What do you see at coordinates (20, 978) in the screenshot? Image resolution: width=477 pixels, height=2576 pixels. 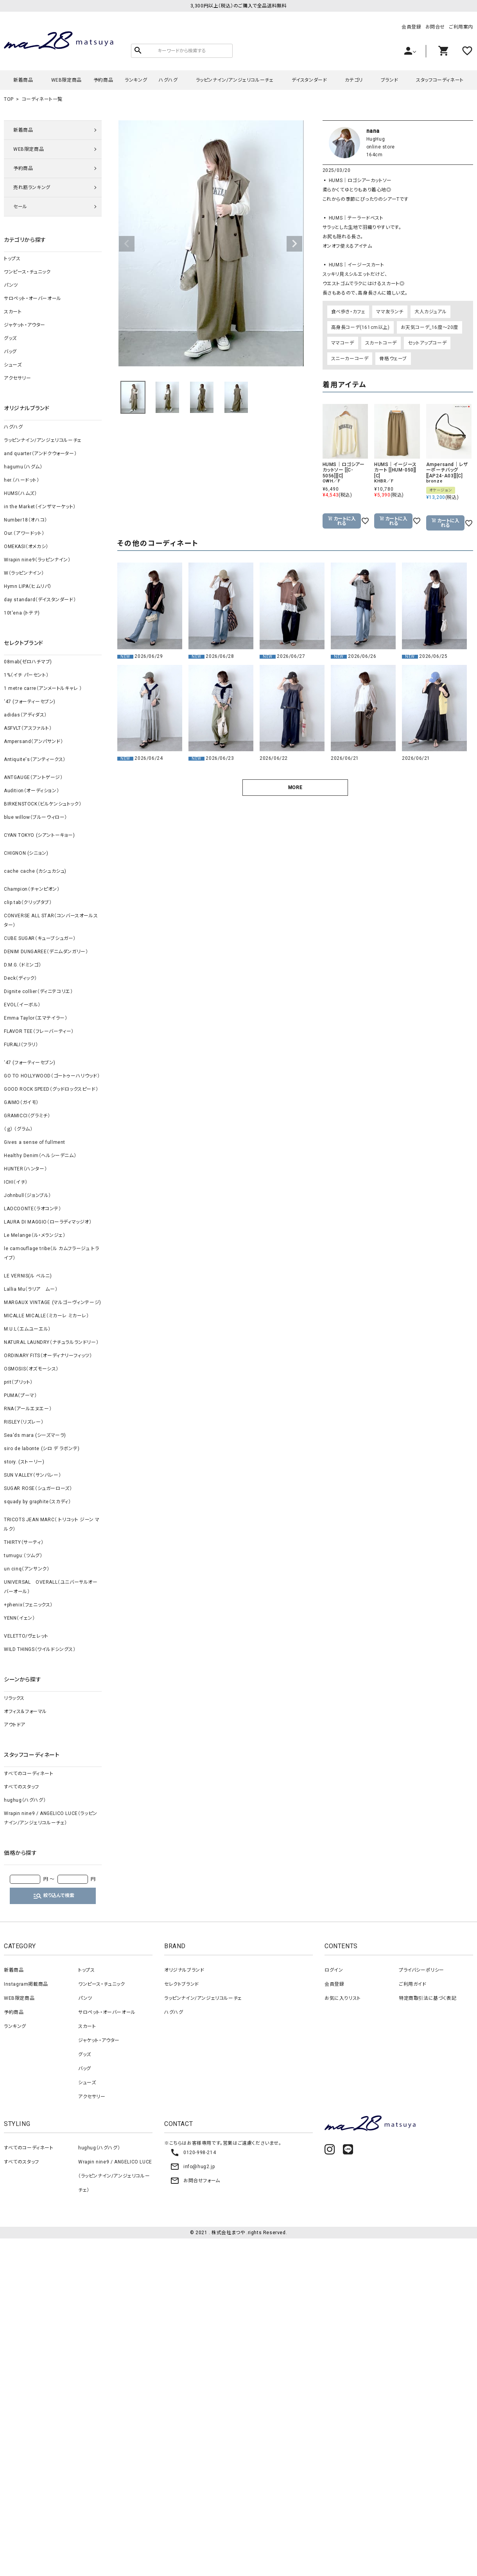 I see `Deck（ディック）` at bounding box center [20, 978].